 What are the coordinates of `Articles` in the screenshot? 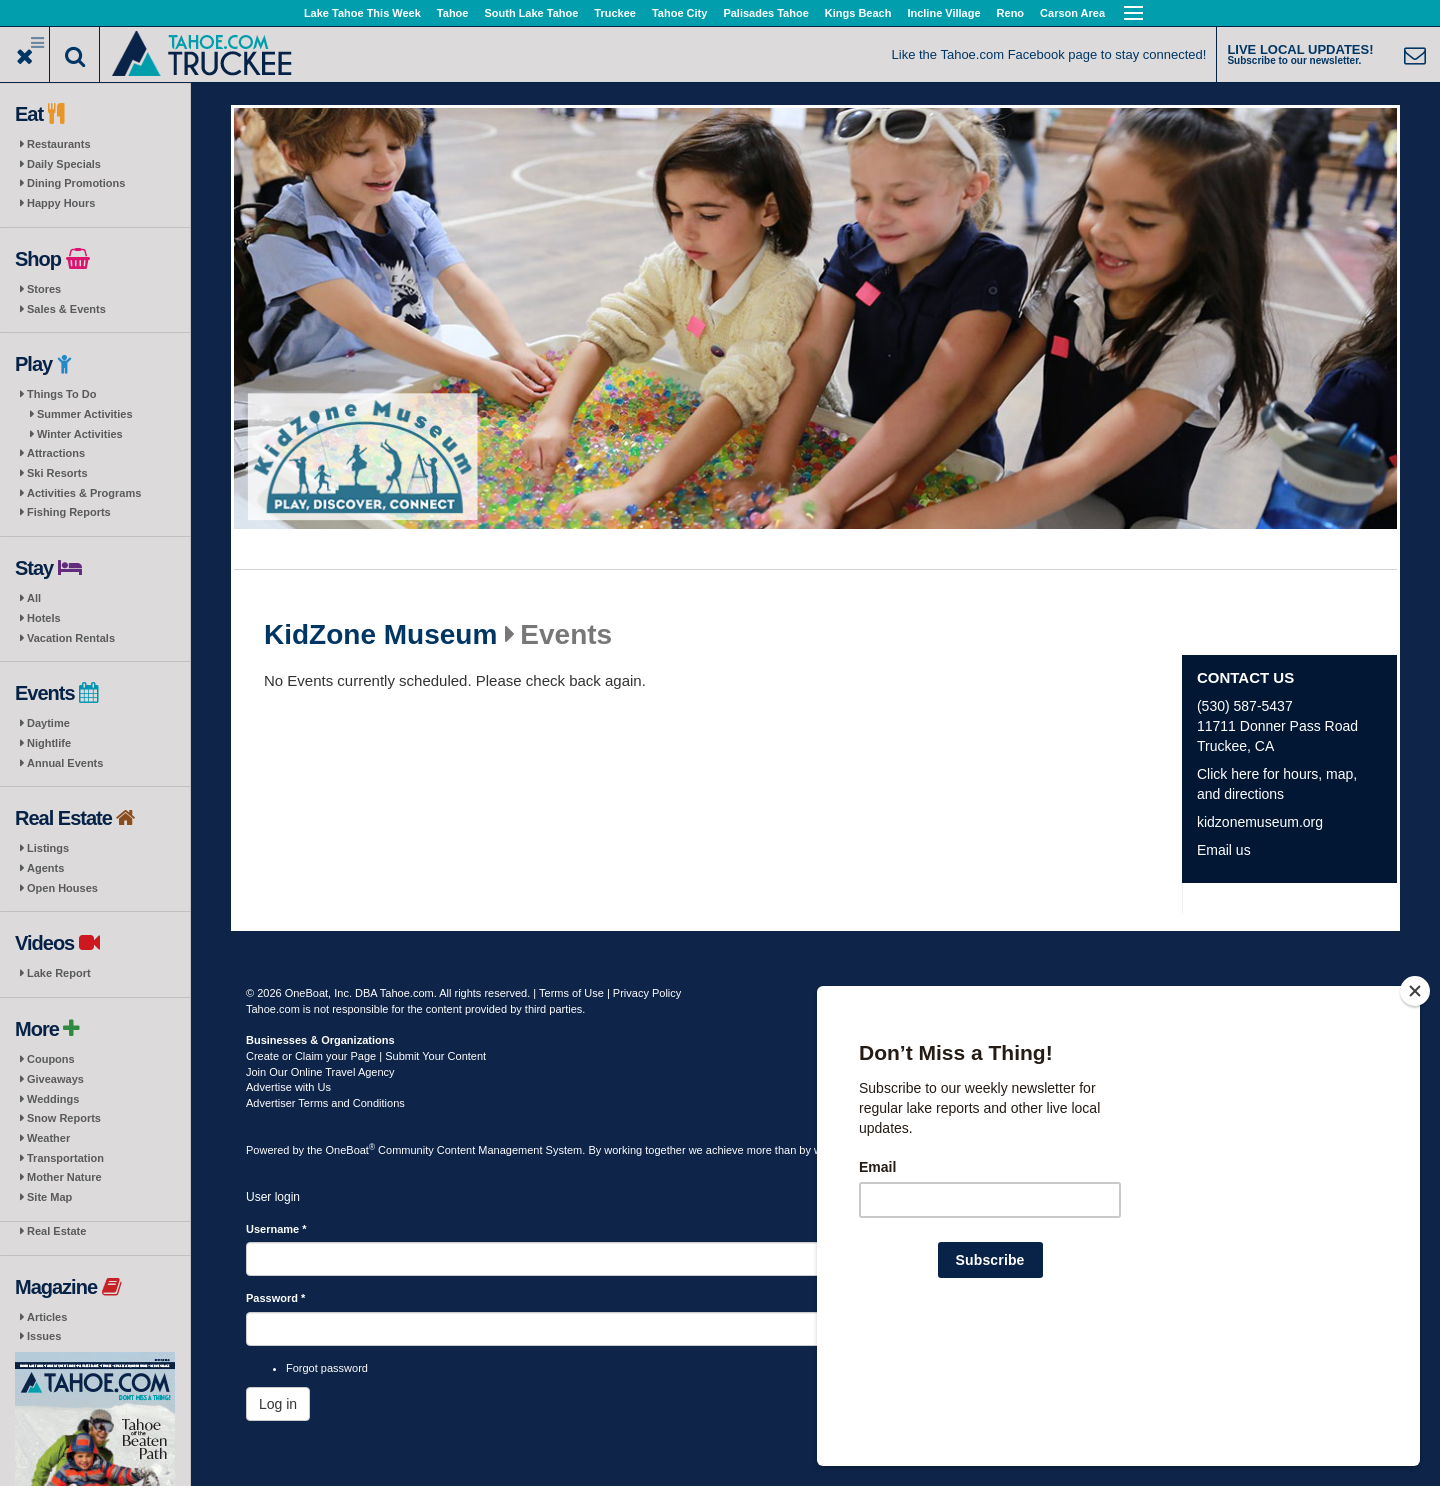 It's located at (47, 1317).